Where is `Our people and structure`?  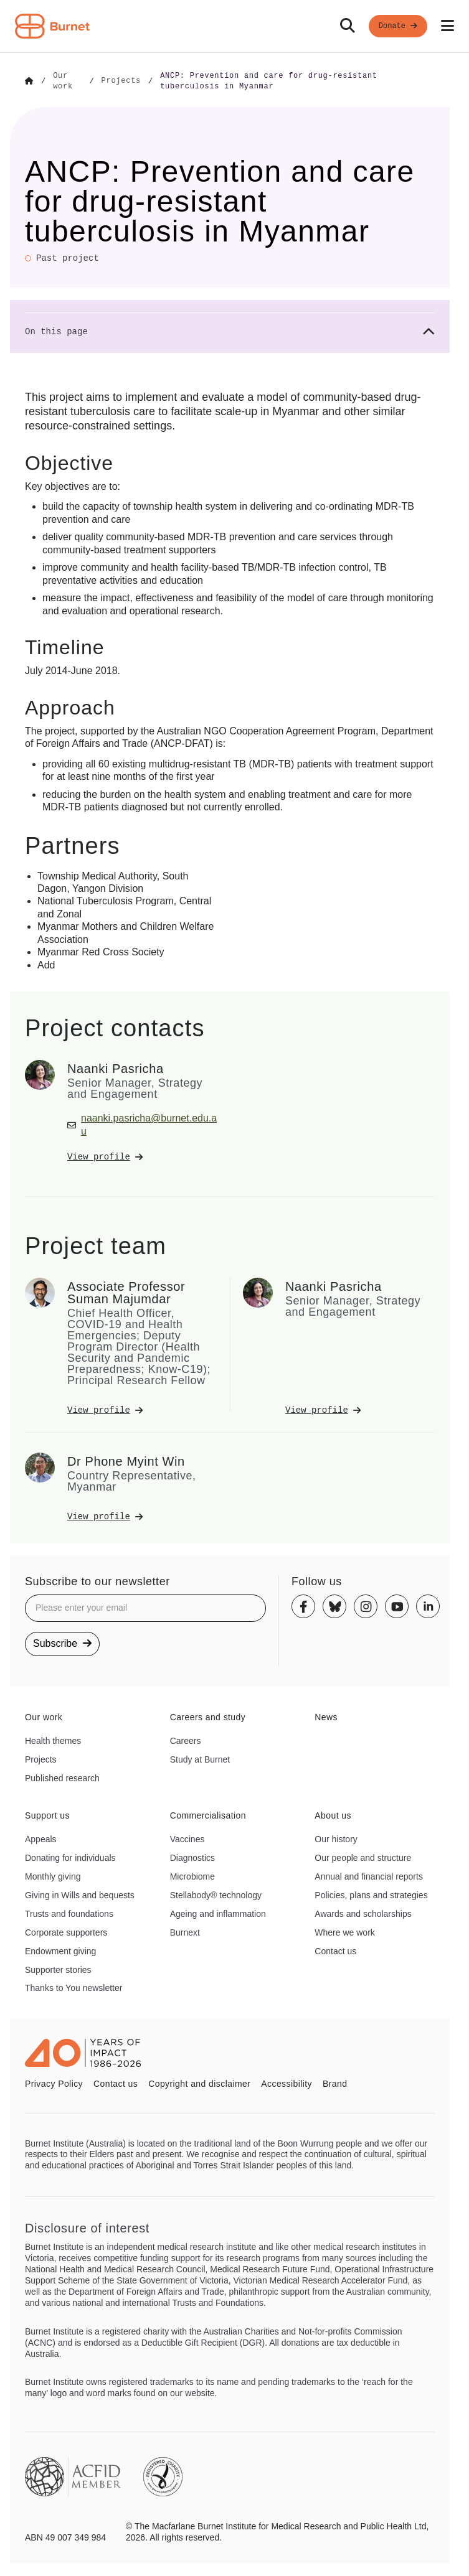
Our people and structure is located at coordinates (363, 1857).